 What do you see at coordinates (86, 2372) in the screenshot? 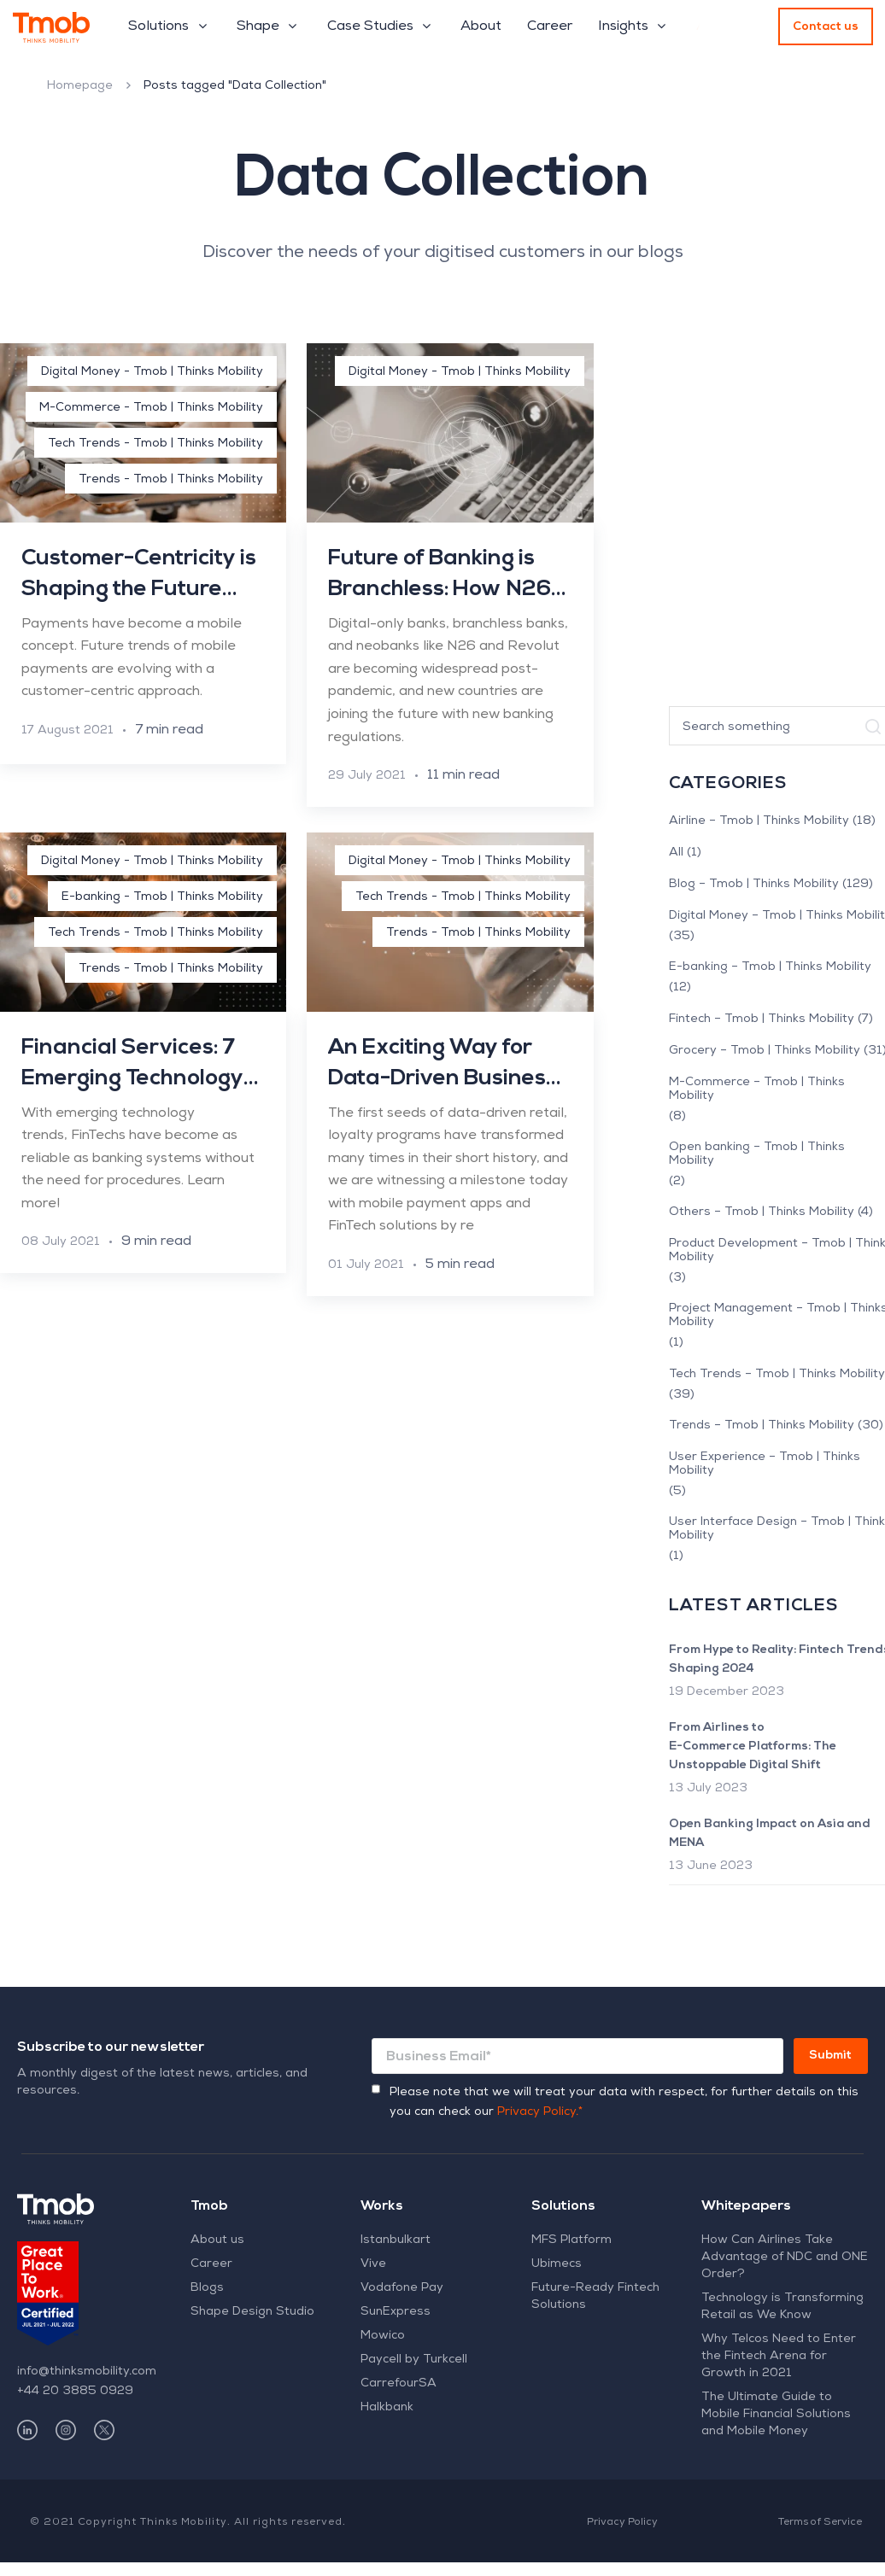
I see `info@thinksmobility.com` at bounding box center [86, 2372].